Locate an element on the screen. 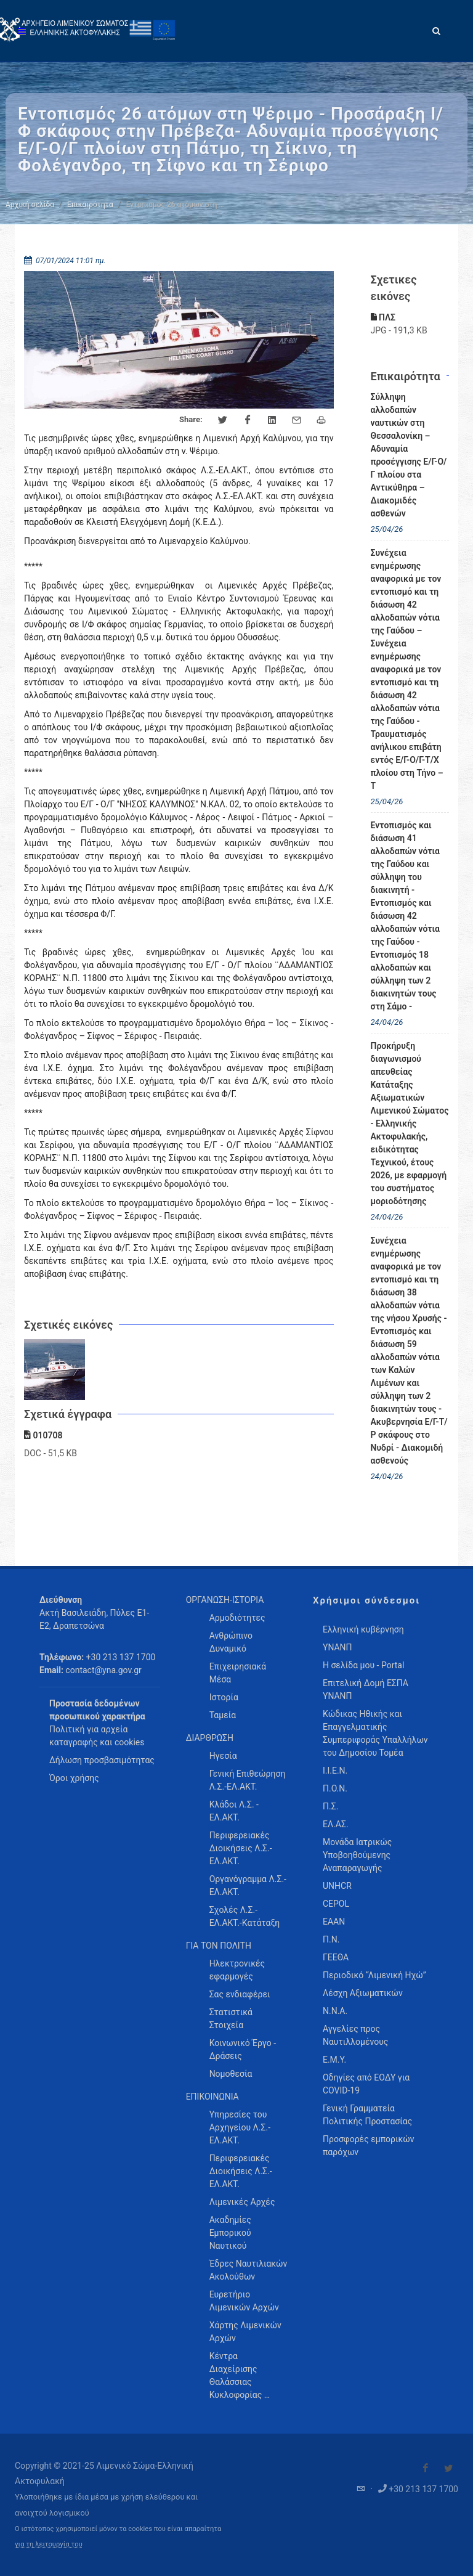  Π.Σ. is located at coordinates (330, 1806).